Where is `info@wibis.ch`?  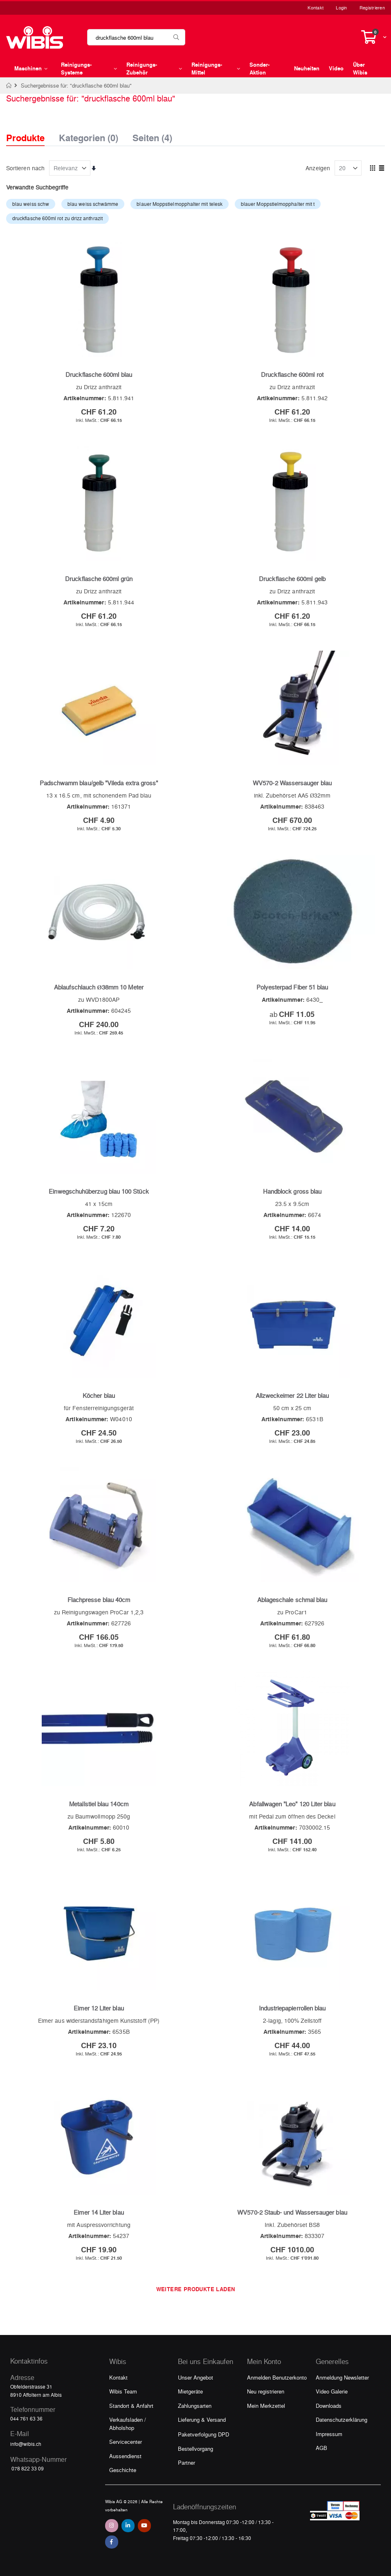
info@wibis.ch is located at coordinates (25, 2444).